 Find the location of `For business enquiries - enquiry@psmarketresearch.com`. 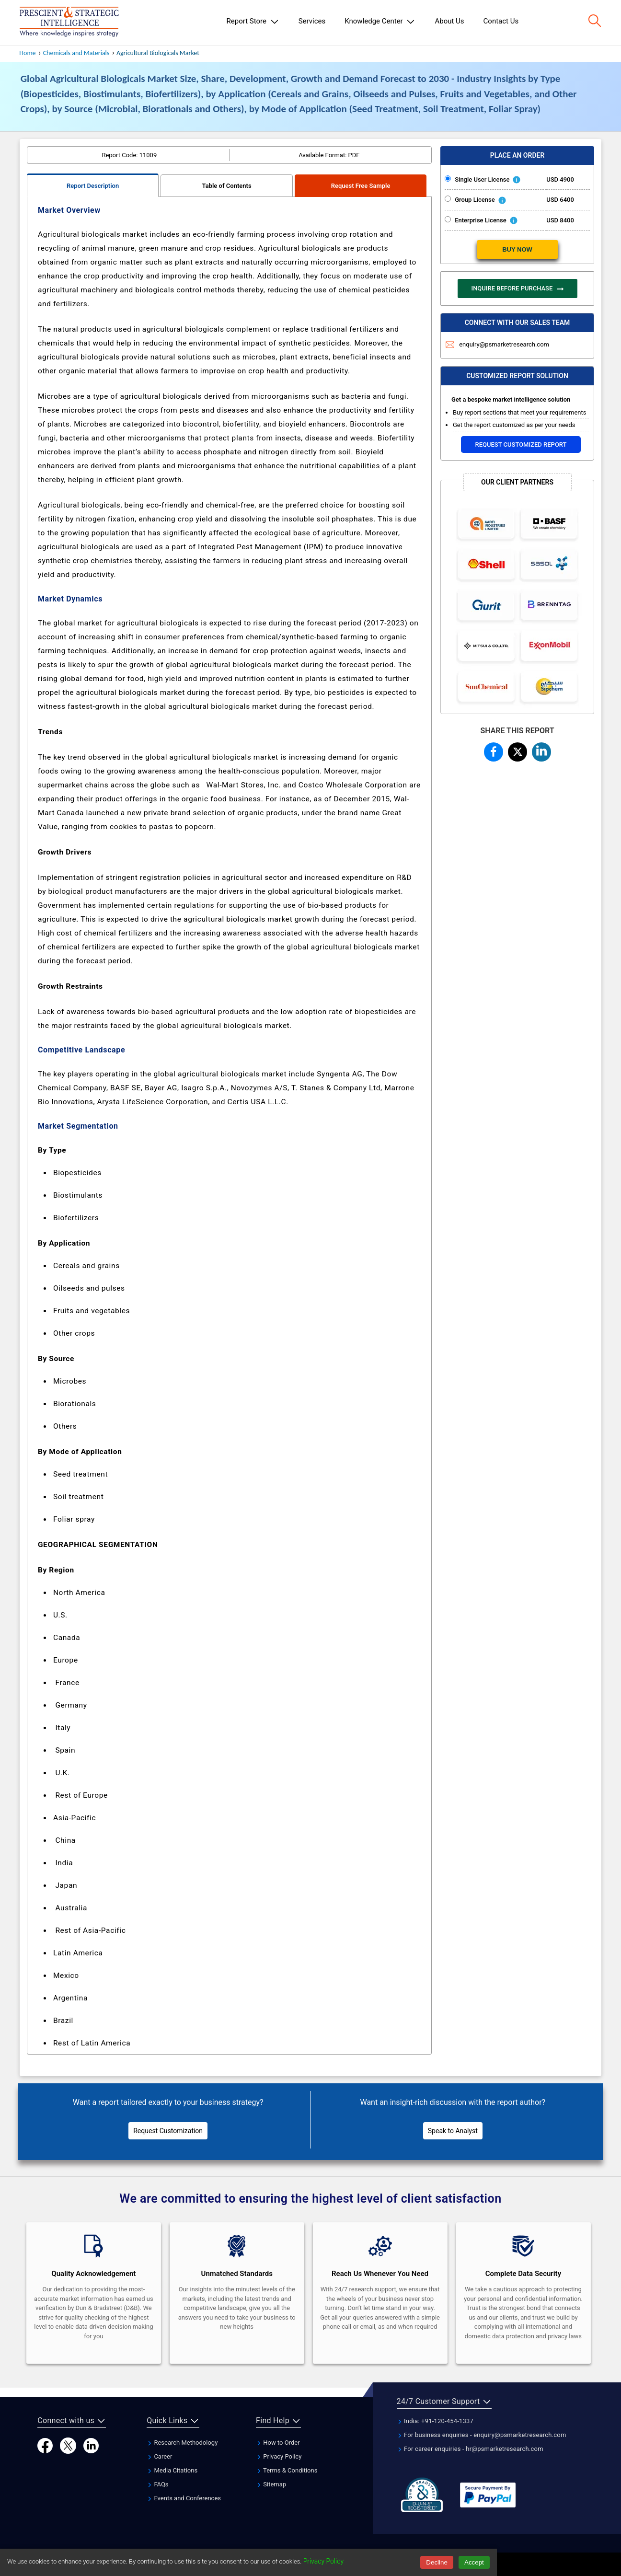

For business enquiries - enquiry@psmarketresearch.com is located at coordinates (481, 2434).